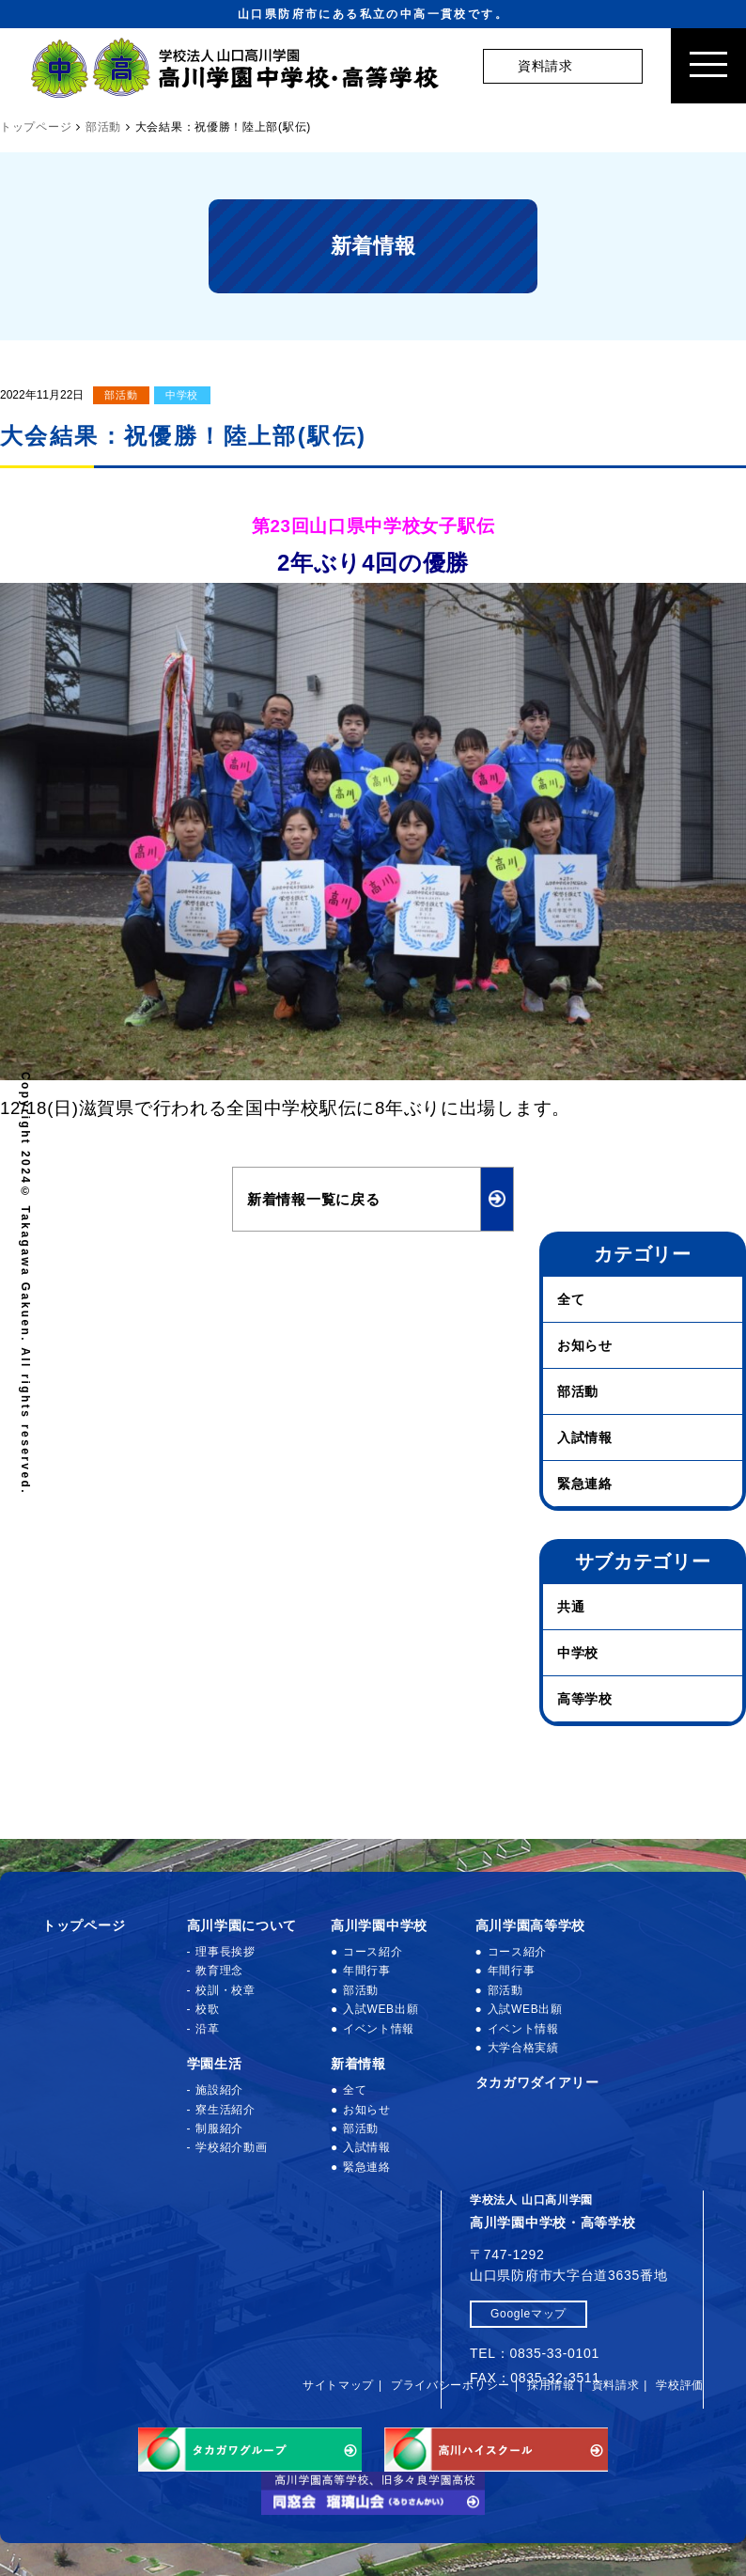 This screenshot has width=746, height=2576. What do you see at coordinates (523, 2047) in the screenshot?
I see `大学合格実績` at bounding box center [523, 2047].